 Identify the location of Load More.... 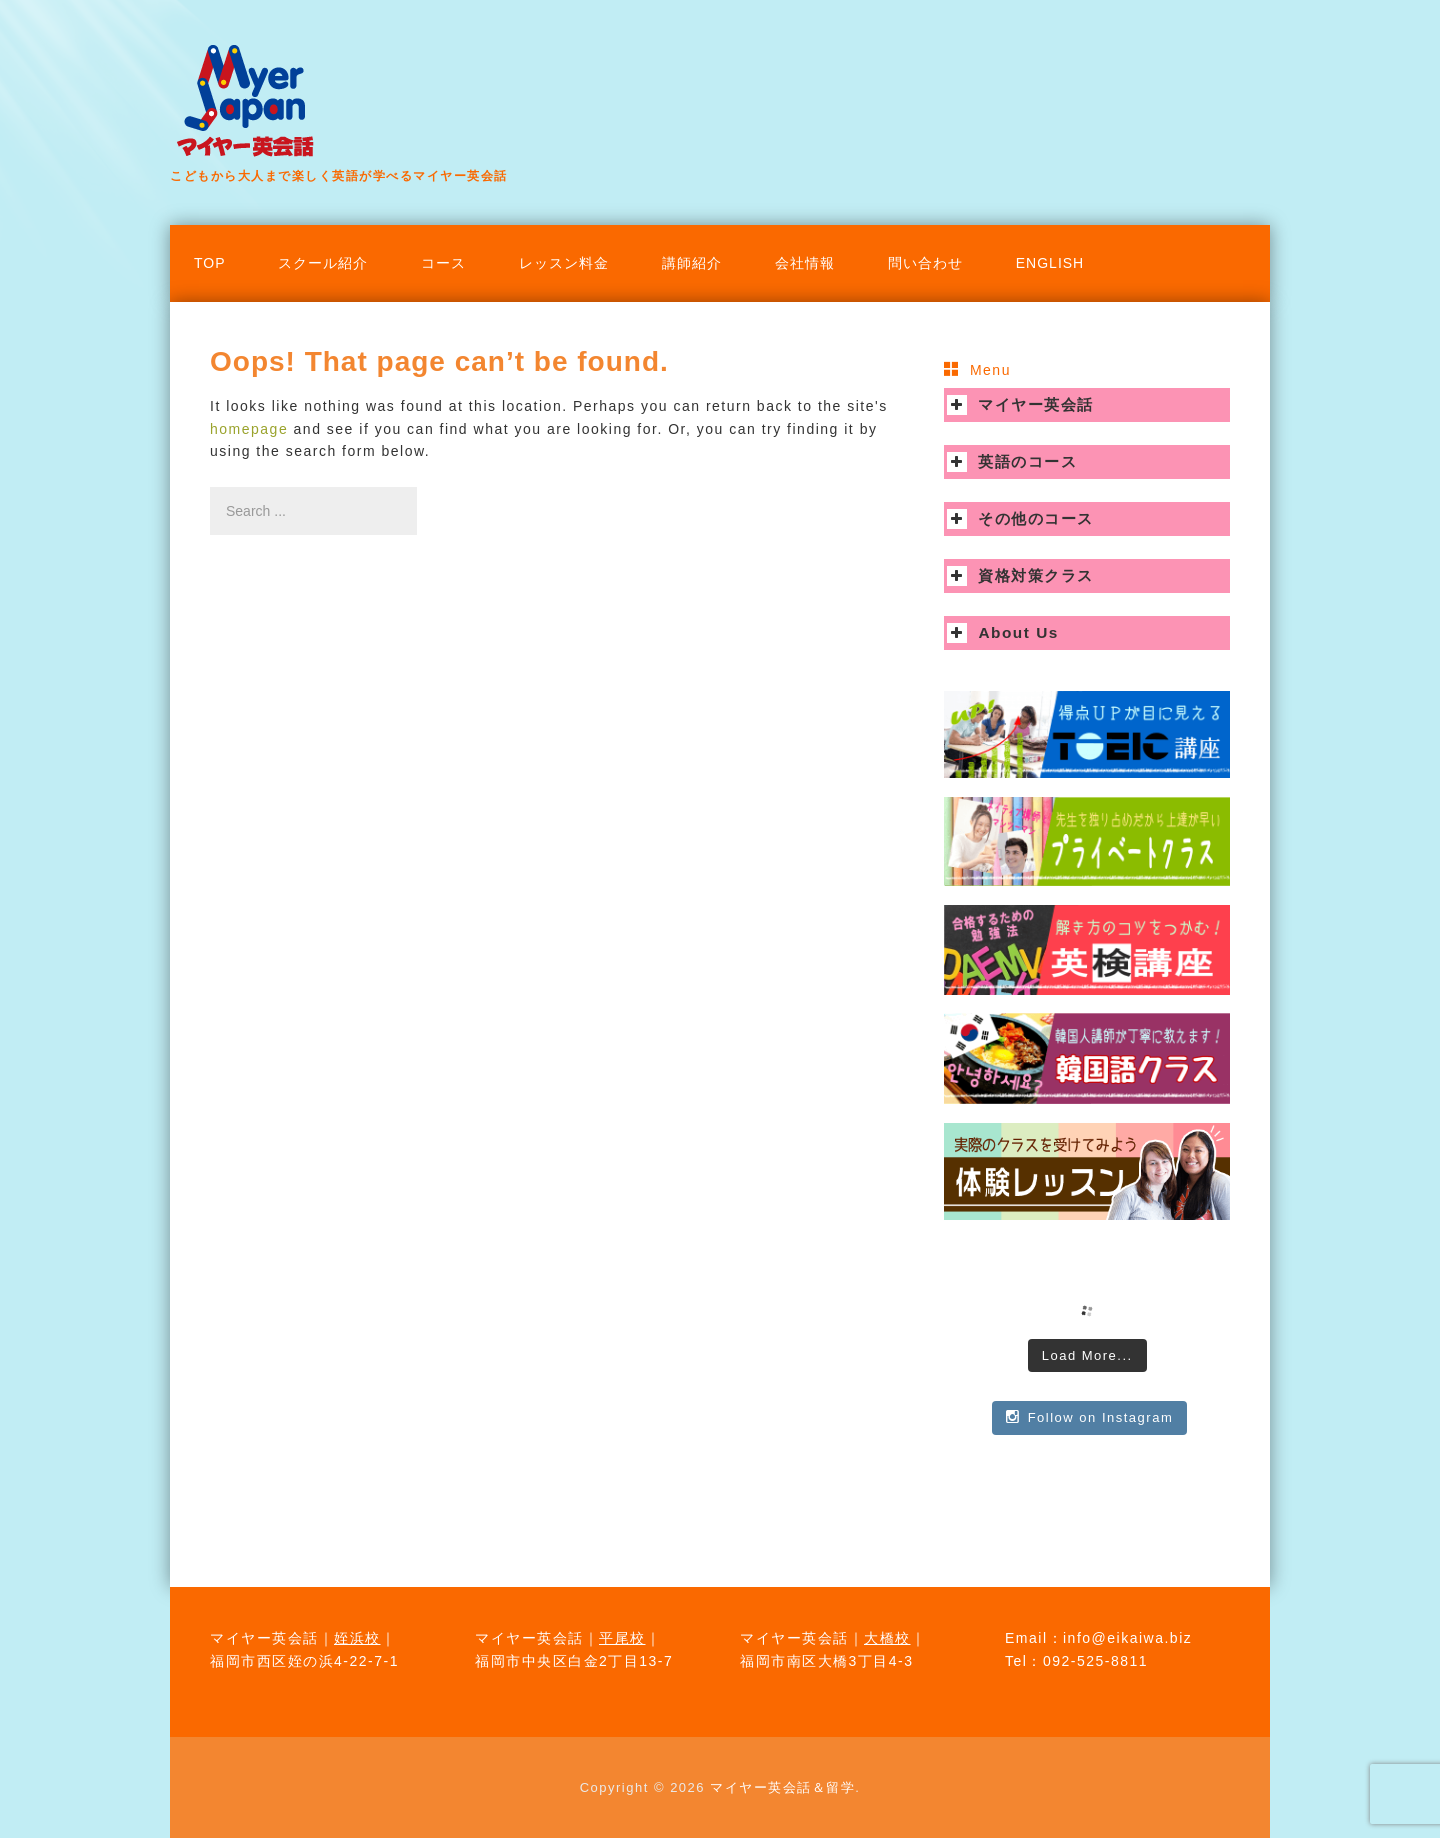
(1087, 1355).